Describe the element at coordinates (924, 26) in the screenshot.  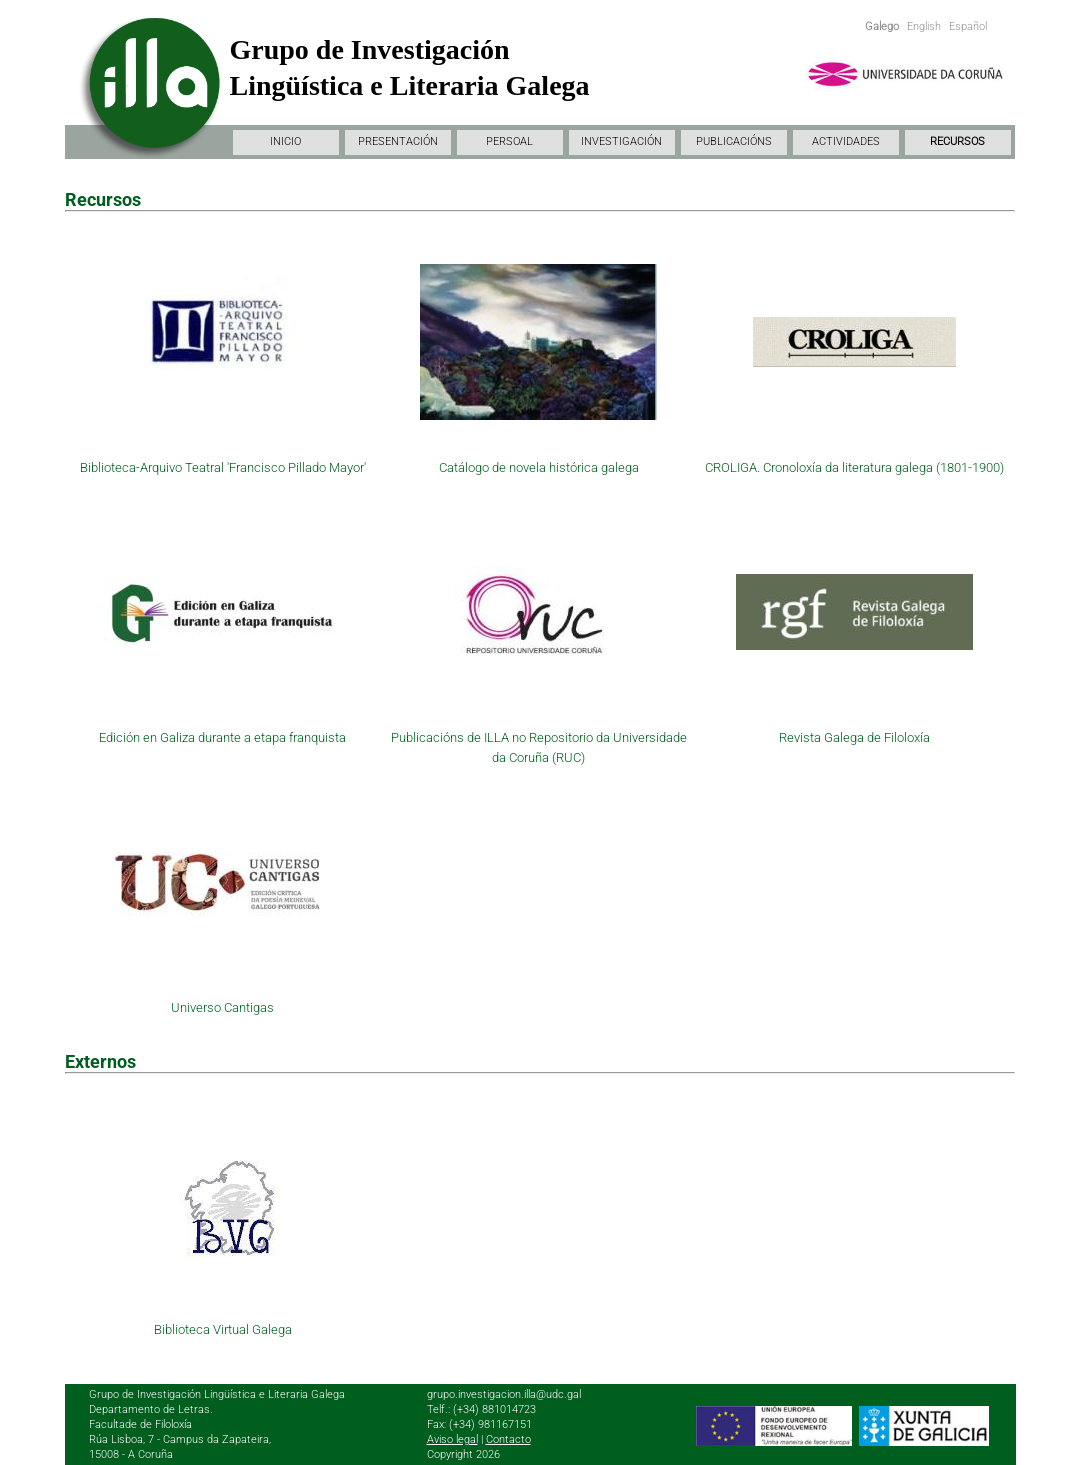
I see `English` at that location.